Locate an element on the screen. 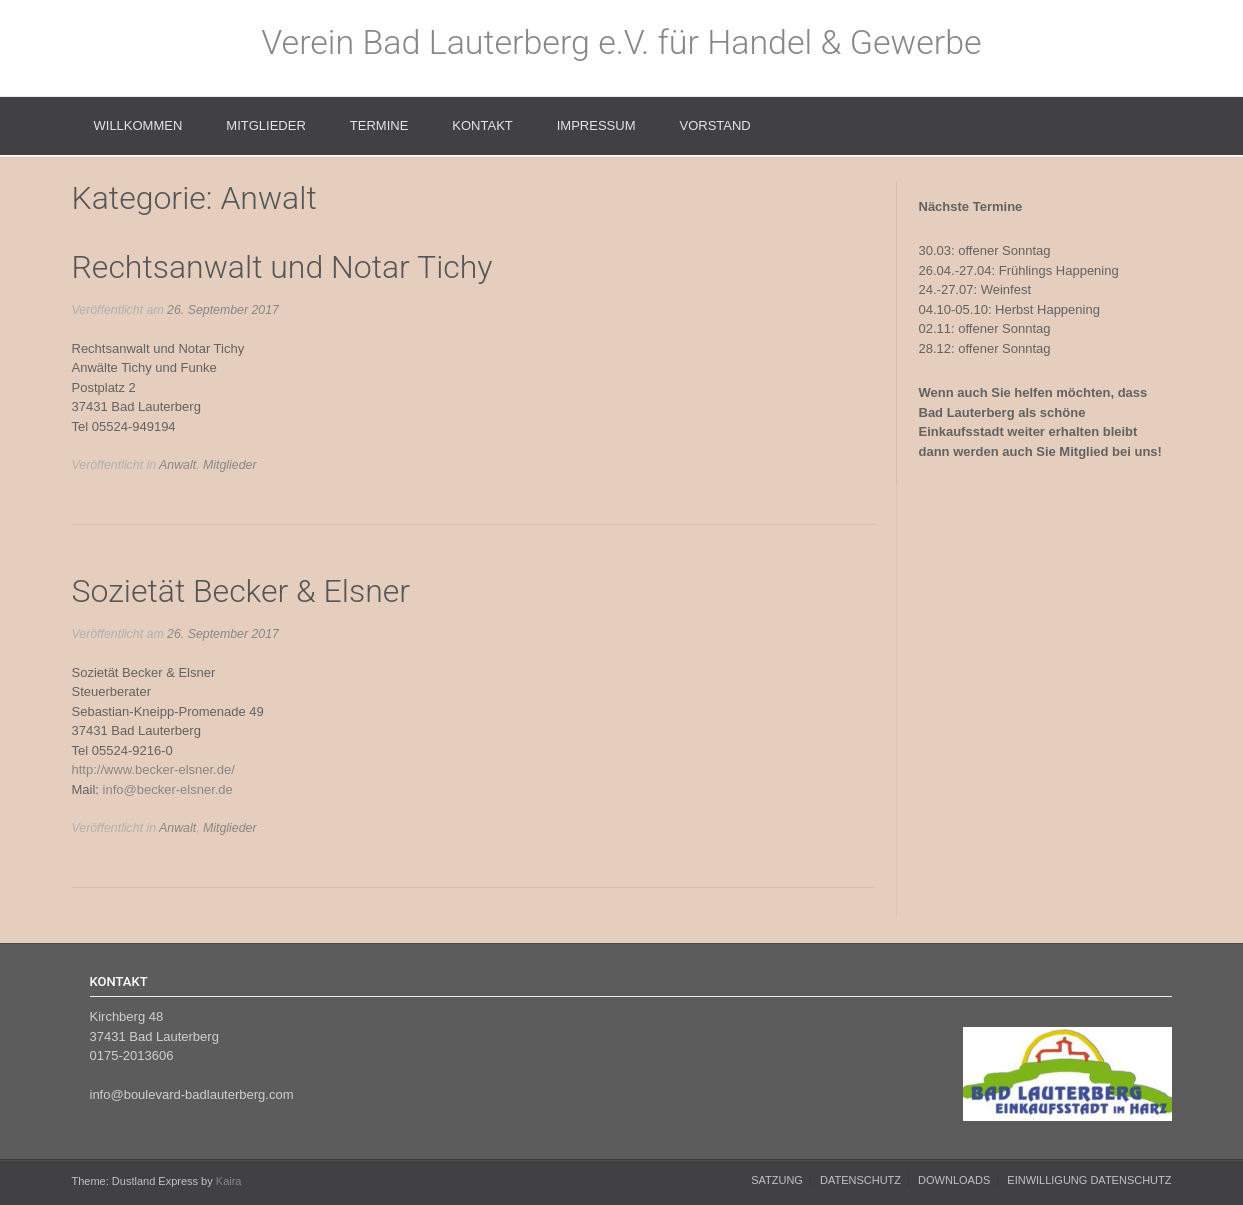 Image resolution: width=1243 pixels, height=1205 pixels. Vorstand is located at coordinates (714, 125).